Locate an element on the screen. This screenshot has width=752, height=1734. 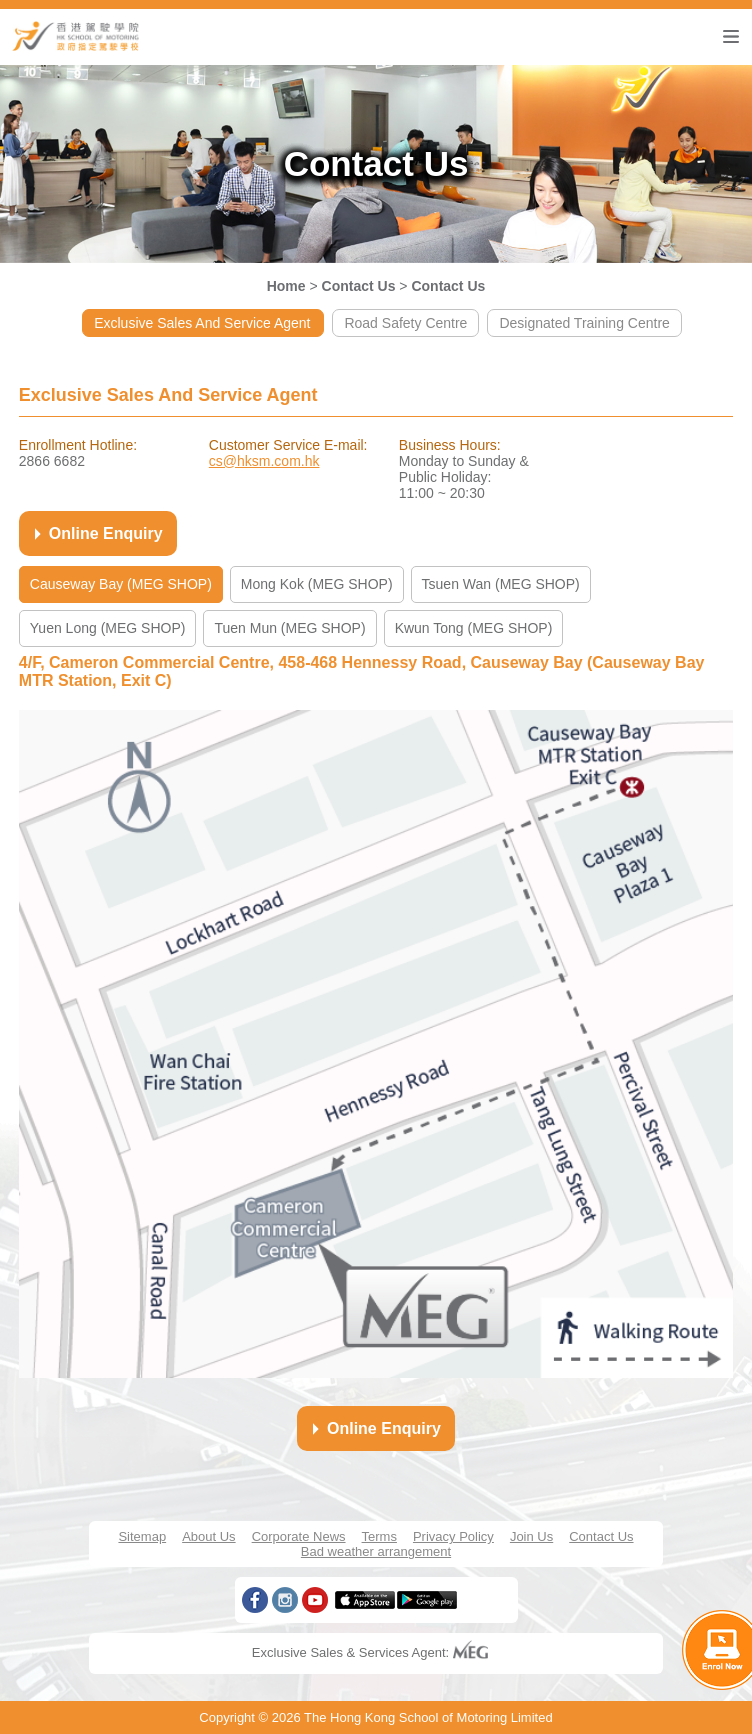
Road Safety Centre is located at coordinates (405, 323).